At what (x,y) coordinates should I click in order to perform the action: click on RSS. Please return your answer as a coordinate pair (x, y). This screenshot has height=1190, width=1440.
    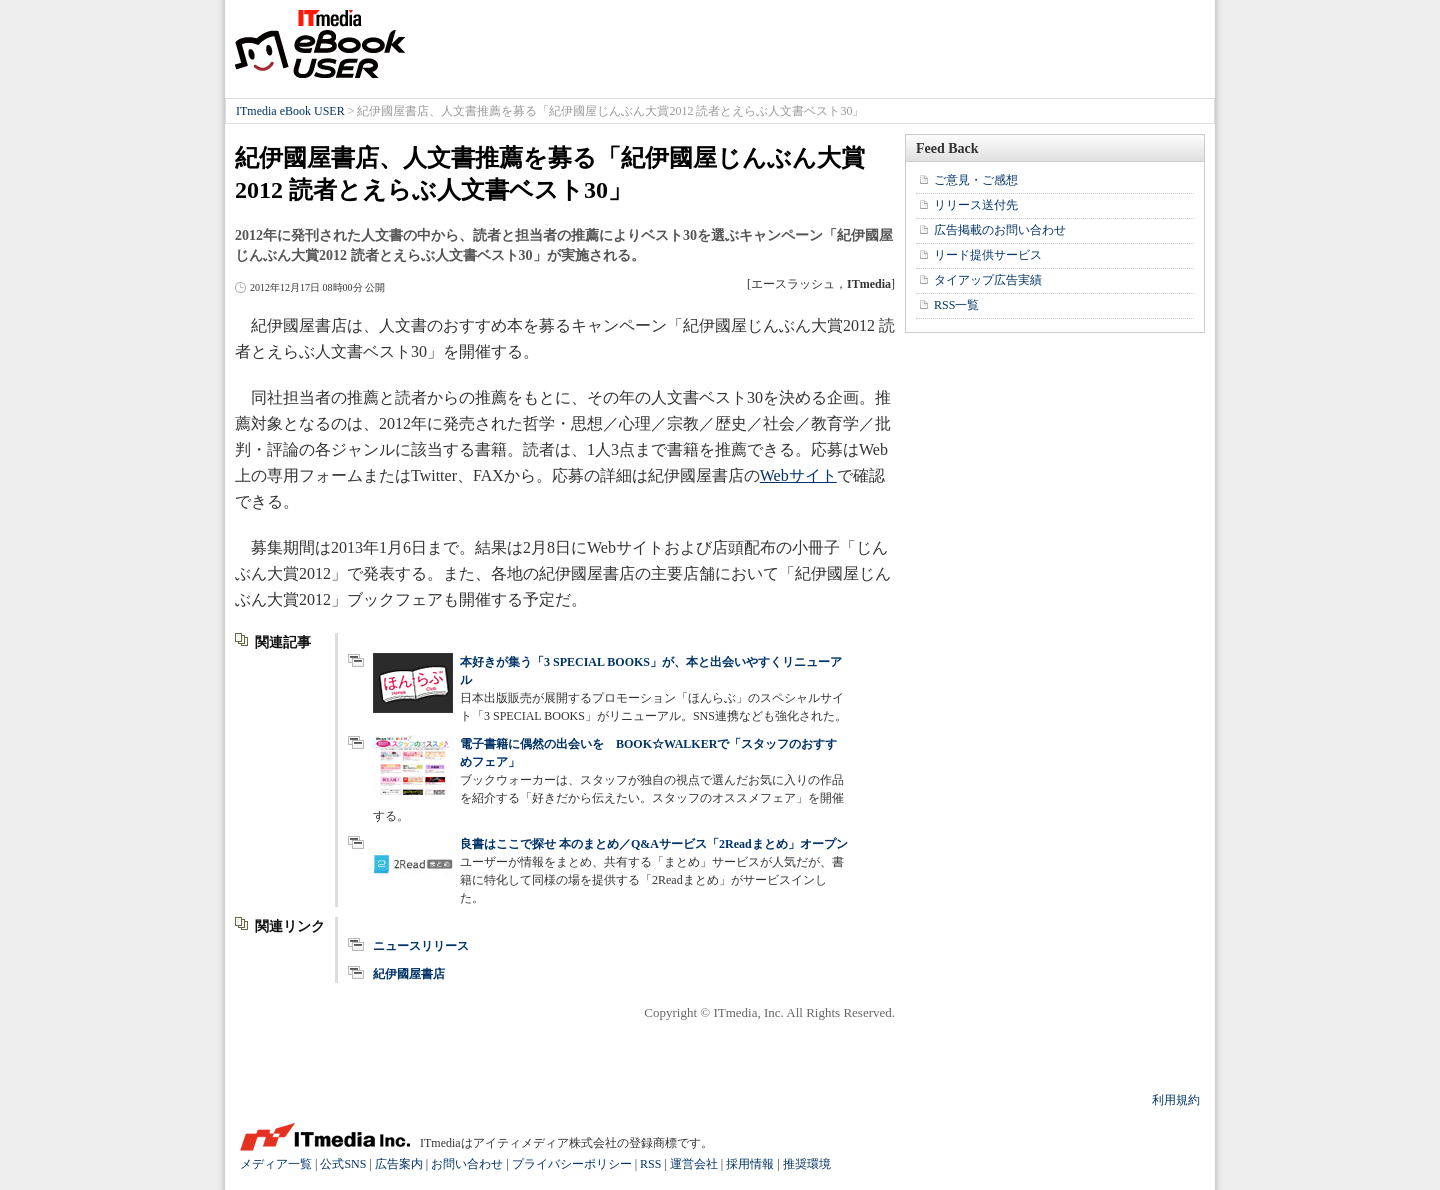
    Looking at the image, I should click on (650, 1164).